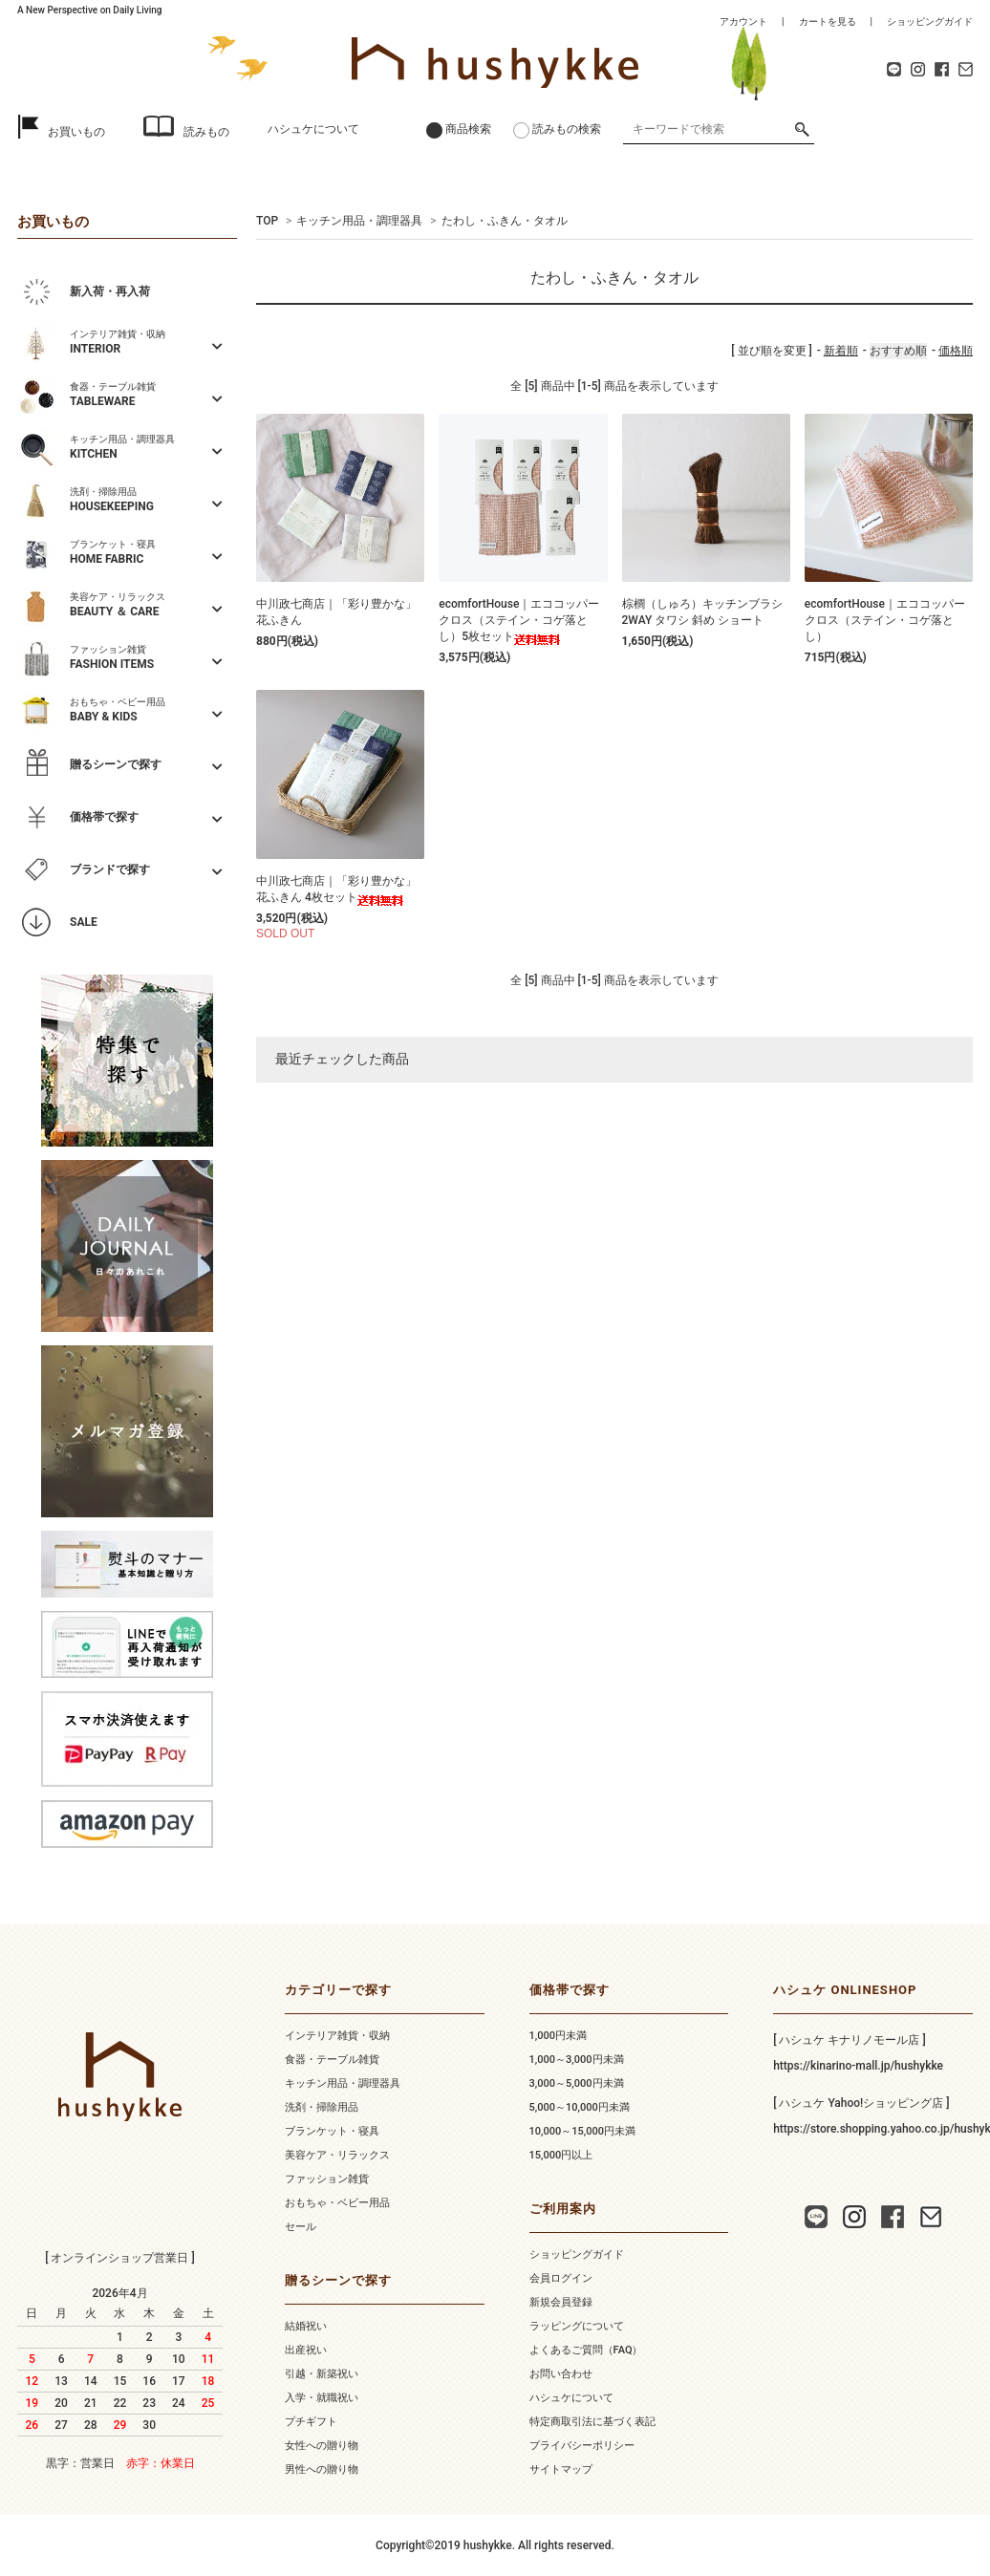 This screenshot has height=2576, width=990. Describe the element at coordinates (576, 2083) in the screenshot. I see `3,000～5,000円未満` at that location.